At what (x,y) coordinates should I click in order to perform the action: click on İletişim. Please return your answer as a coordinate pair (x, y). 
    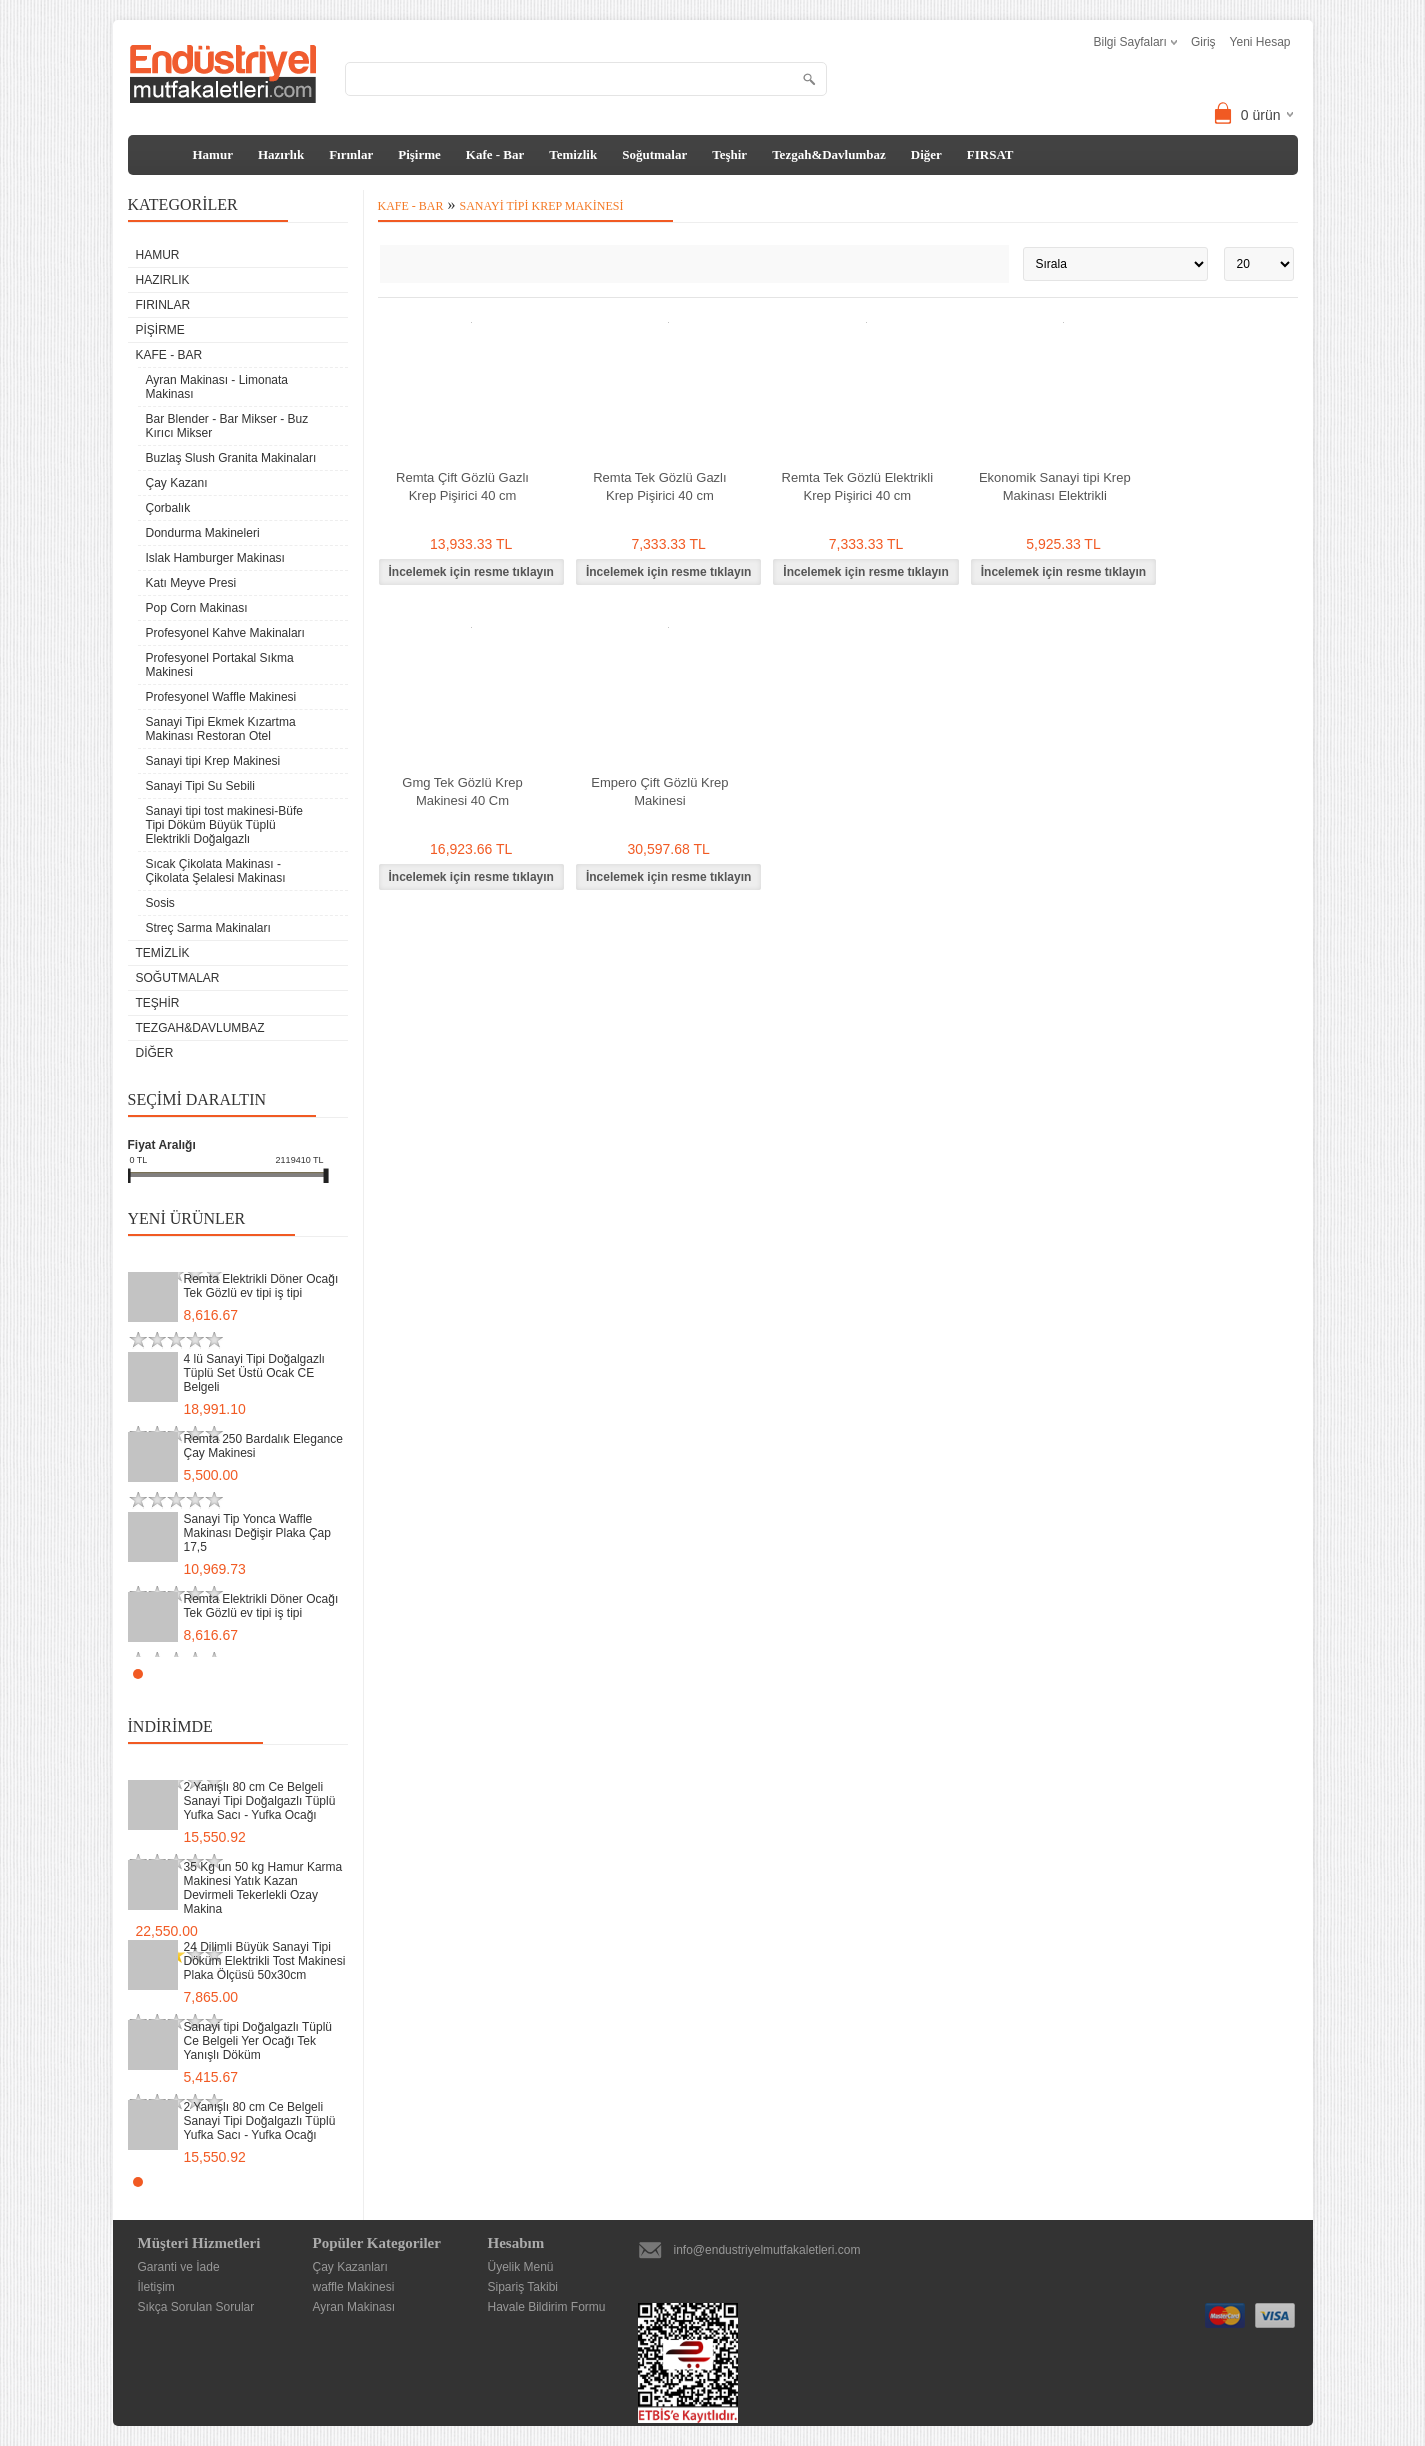
    Looking at the image, I should click on (156, 2287).